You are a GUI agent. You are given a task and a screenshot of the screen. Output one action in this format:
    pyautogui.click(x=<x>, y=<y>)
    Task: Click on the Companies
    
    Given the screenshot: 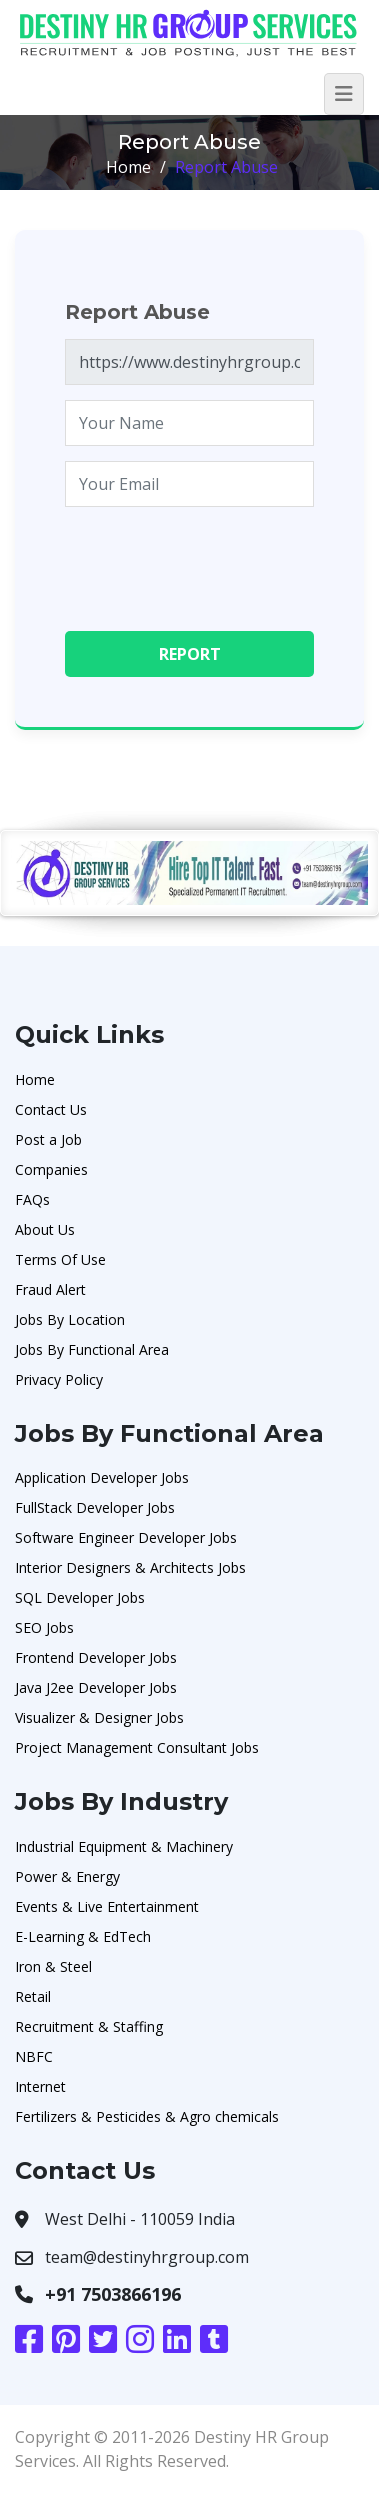 What is the action you would take?
    pyautogui.click(x=51, y=1169)
    